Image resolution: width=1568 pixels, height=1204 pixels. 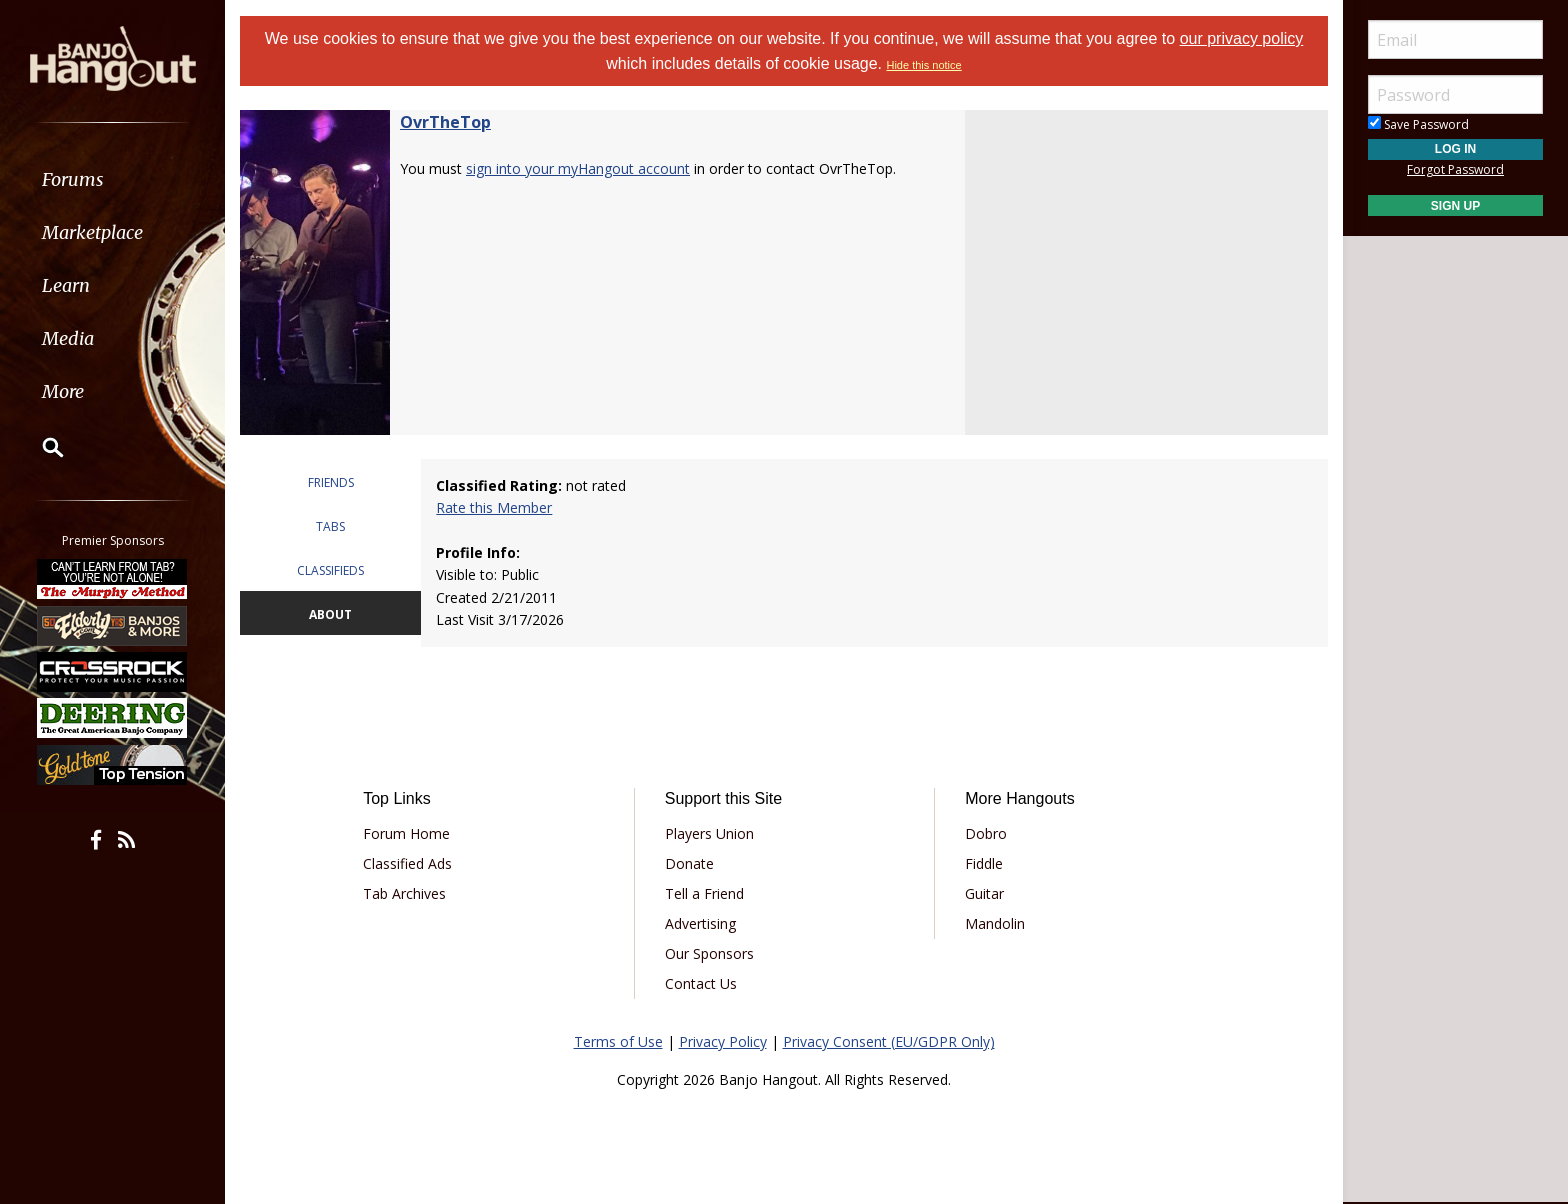 I want to click on [menuitem], so click(x=112, y=179).